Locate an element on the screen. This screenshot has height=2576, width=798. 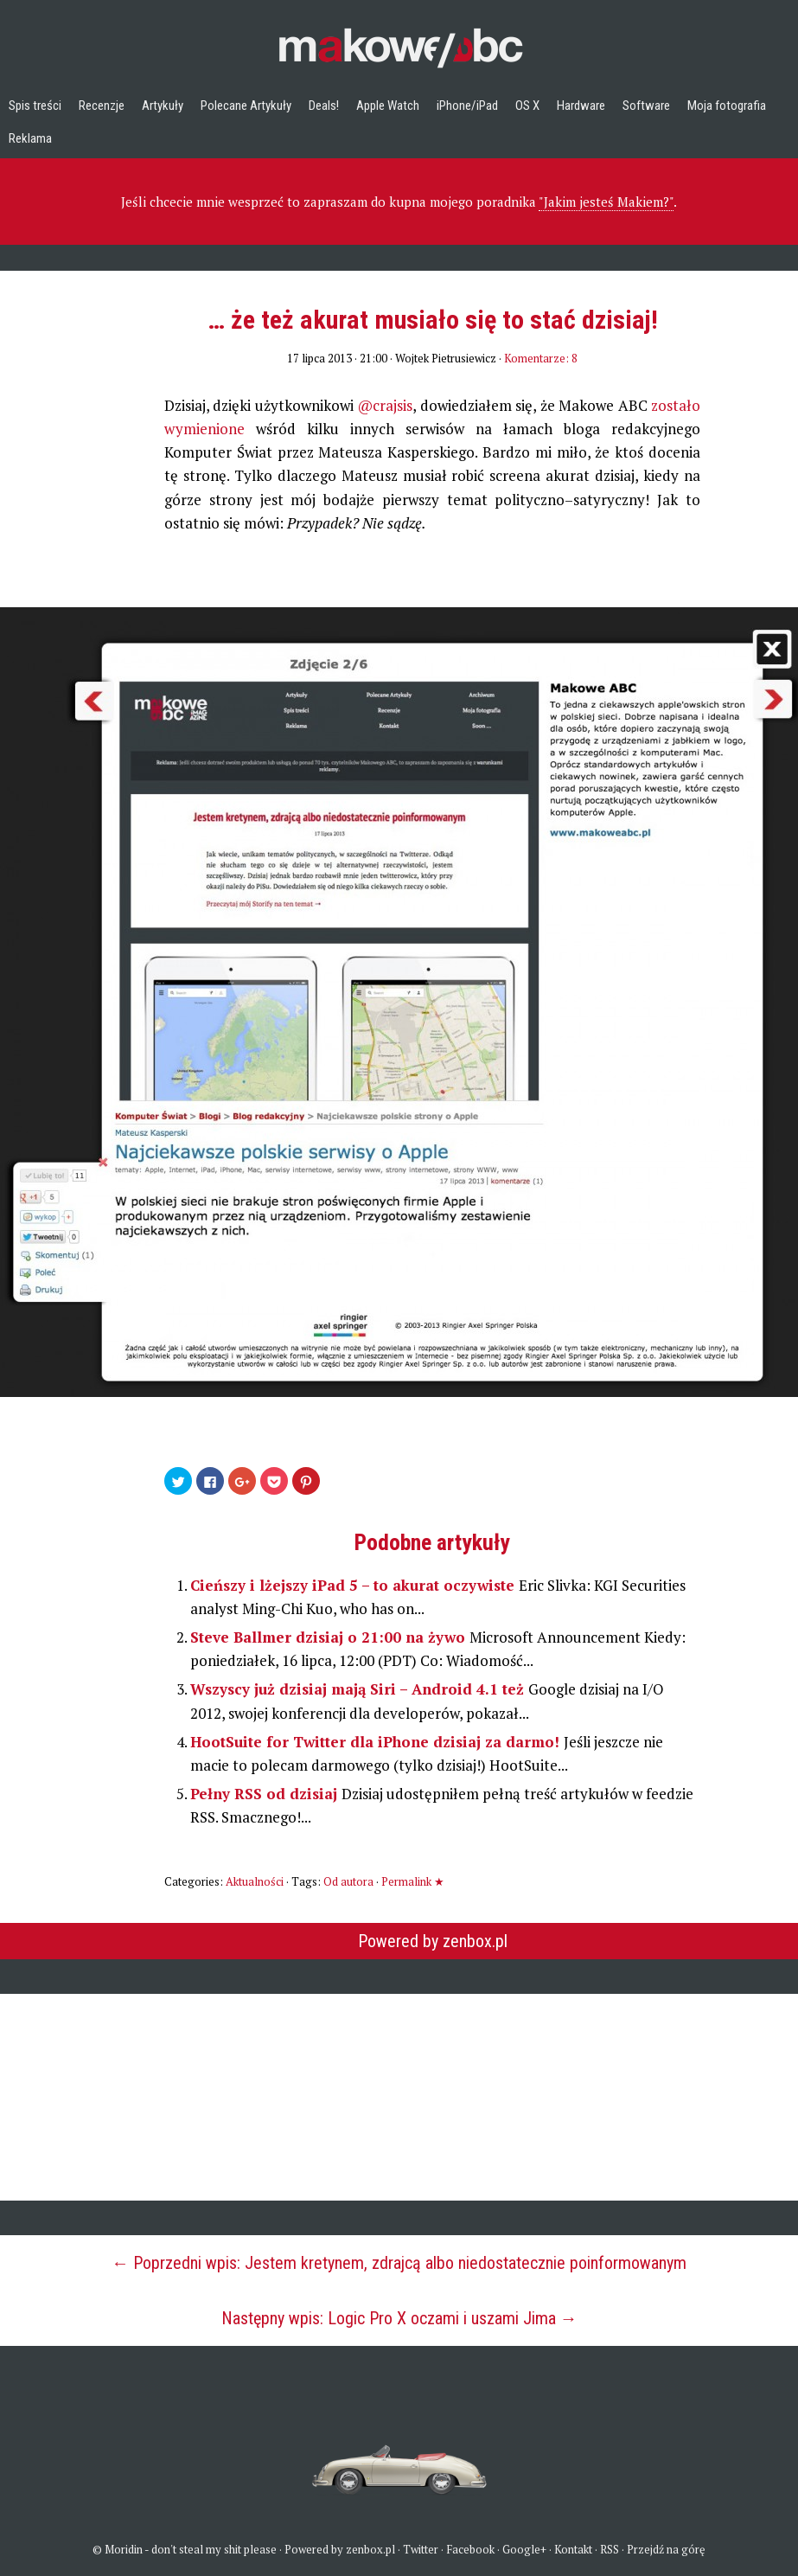
RSS is located at coordinates (609, 2549).